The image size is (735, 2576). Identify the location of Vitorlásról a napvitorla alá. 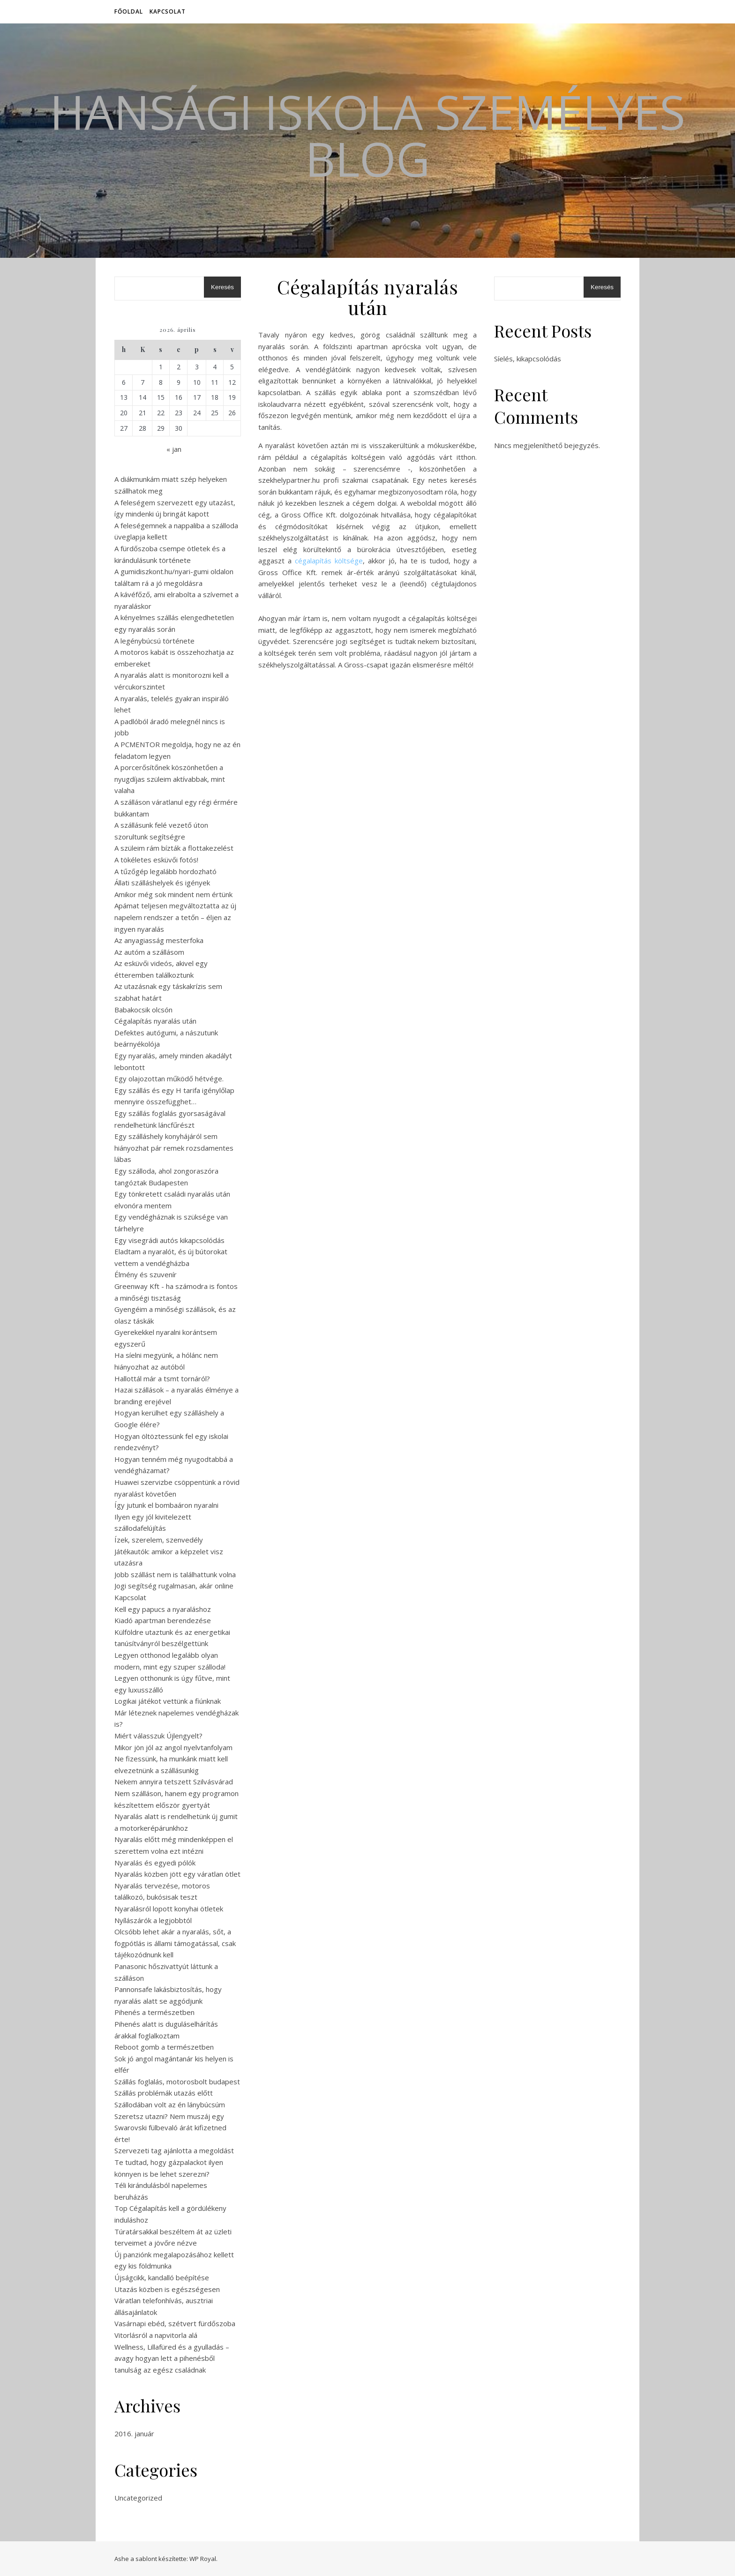
(155, 2335).